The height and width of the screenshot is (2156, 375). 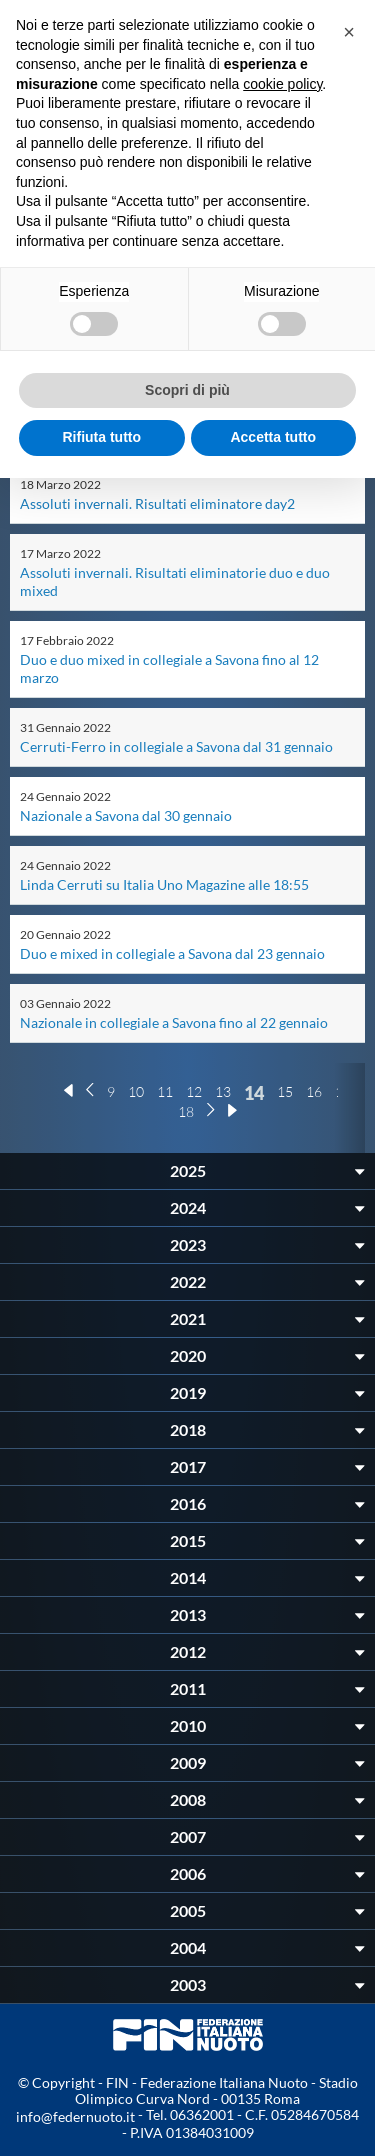 What do you see at coordinates (187, 390) in the screenshot?
I see `Scopri di più [button]` at bounding box center [187, 390].